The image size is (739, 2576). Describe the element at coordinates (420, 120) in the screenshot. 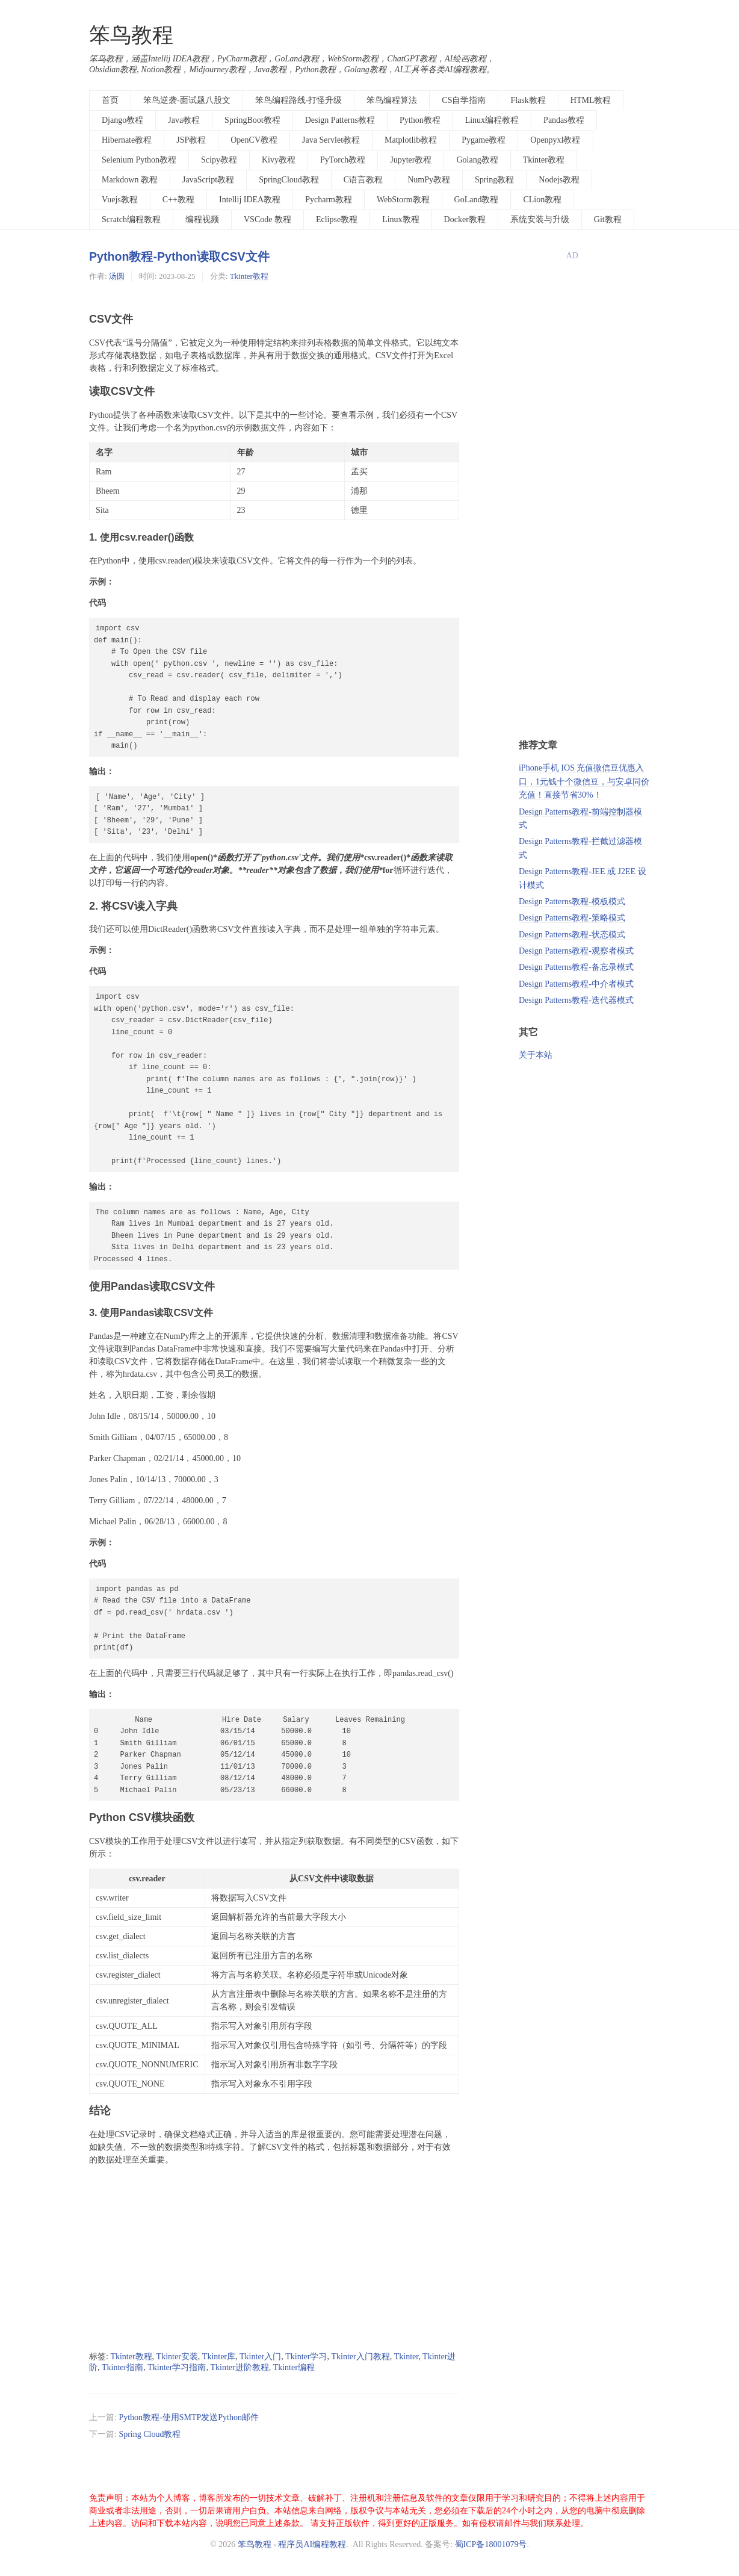

I see `Python教程` at that location.